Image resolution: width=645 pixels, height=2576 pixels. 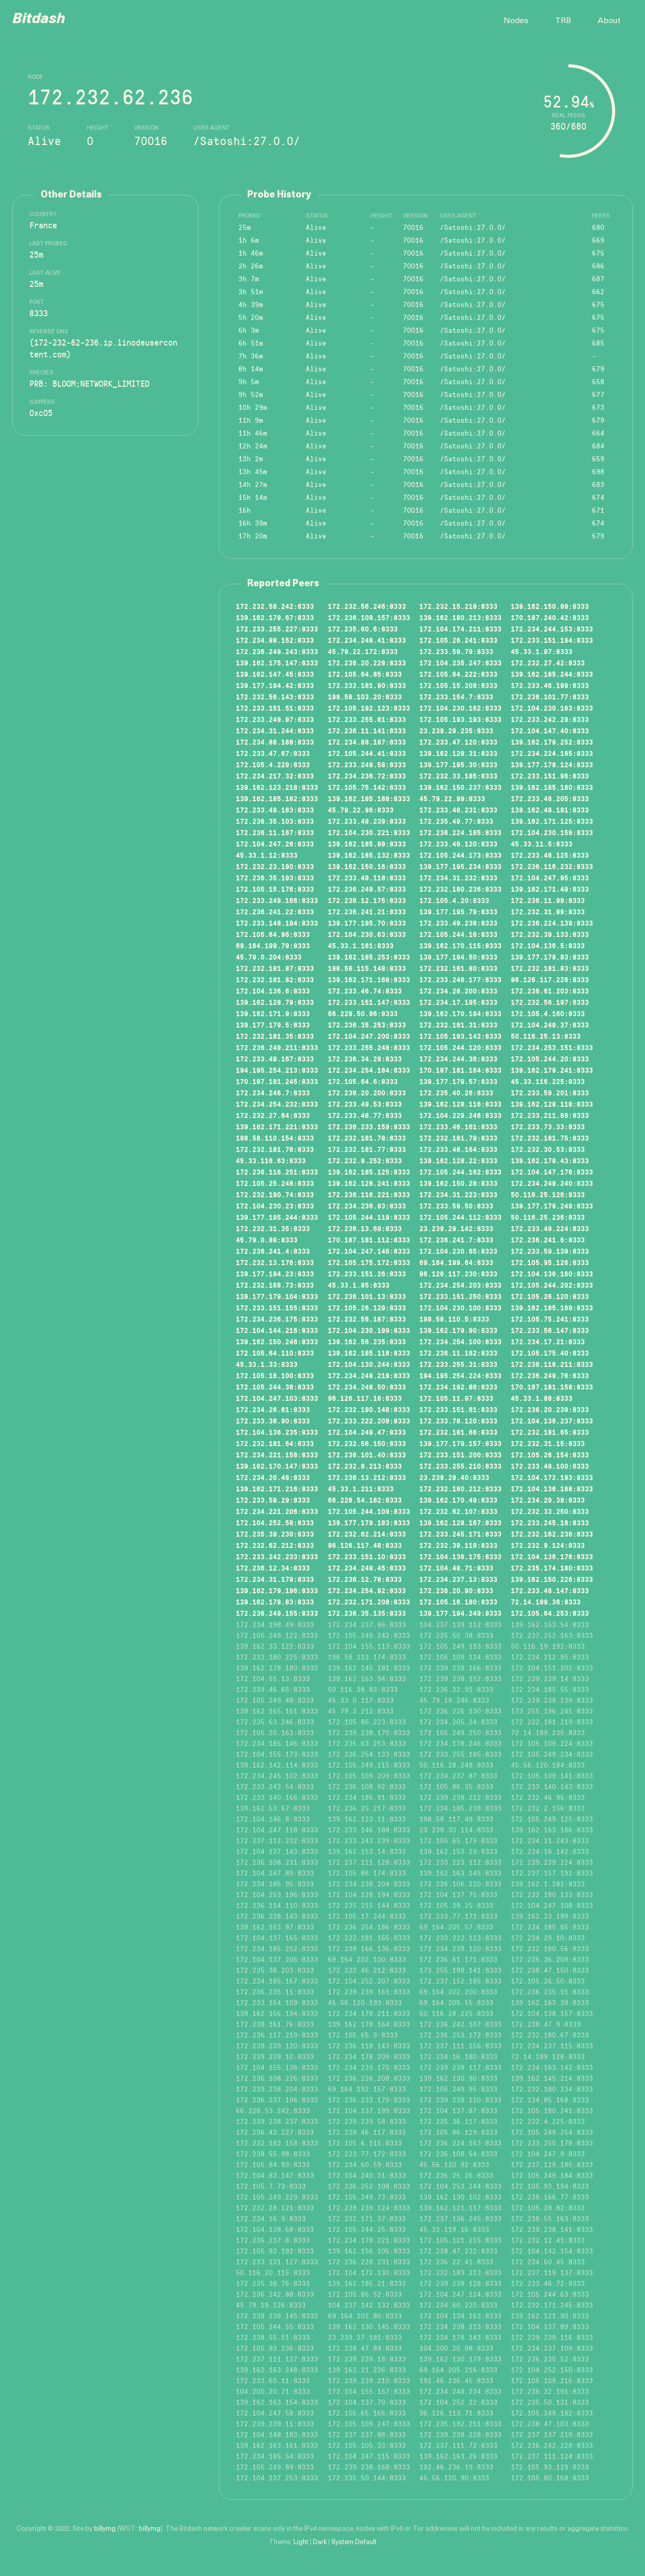 I want to click on 172.232.181.90:8333, so click(x=367, y=685).